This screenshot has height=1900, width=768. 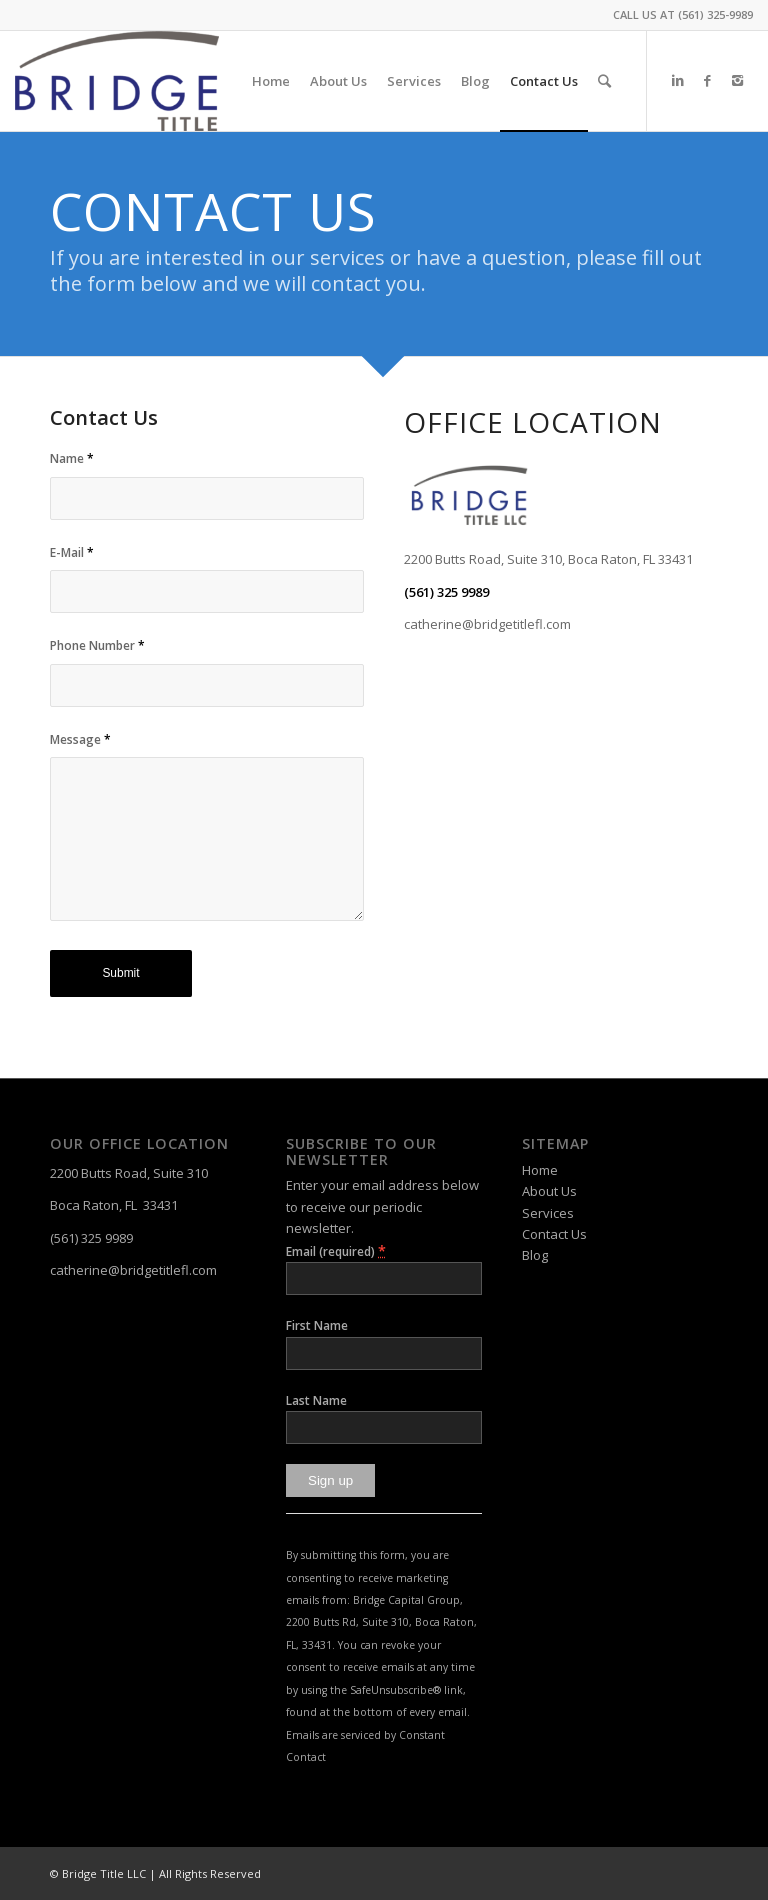 I want to click on Email (required), so click(x=336, y=1250).